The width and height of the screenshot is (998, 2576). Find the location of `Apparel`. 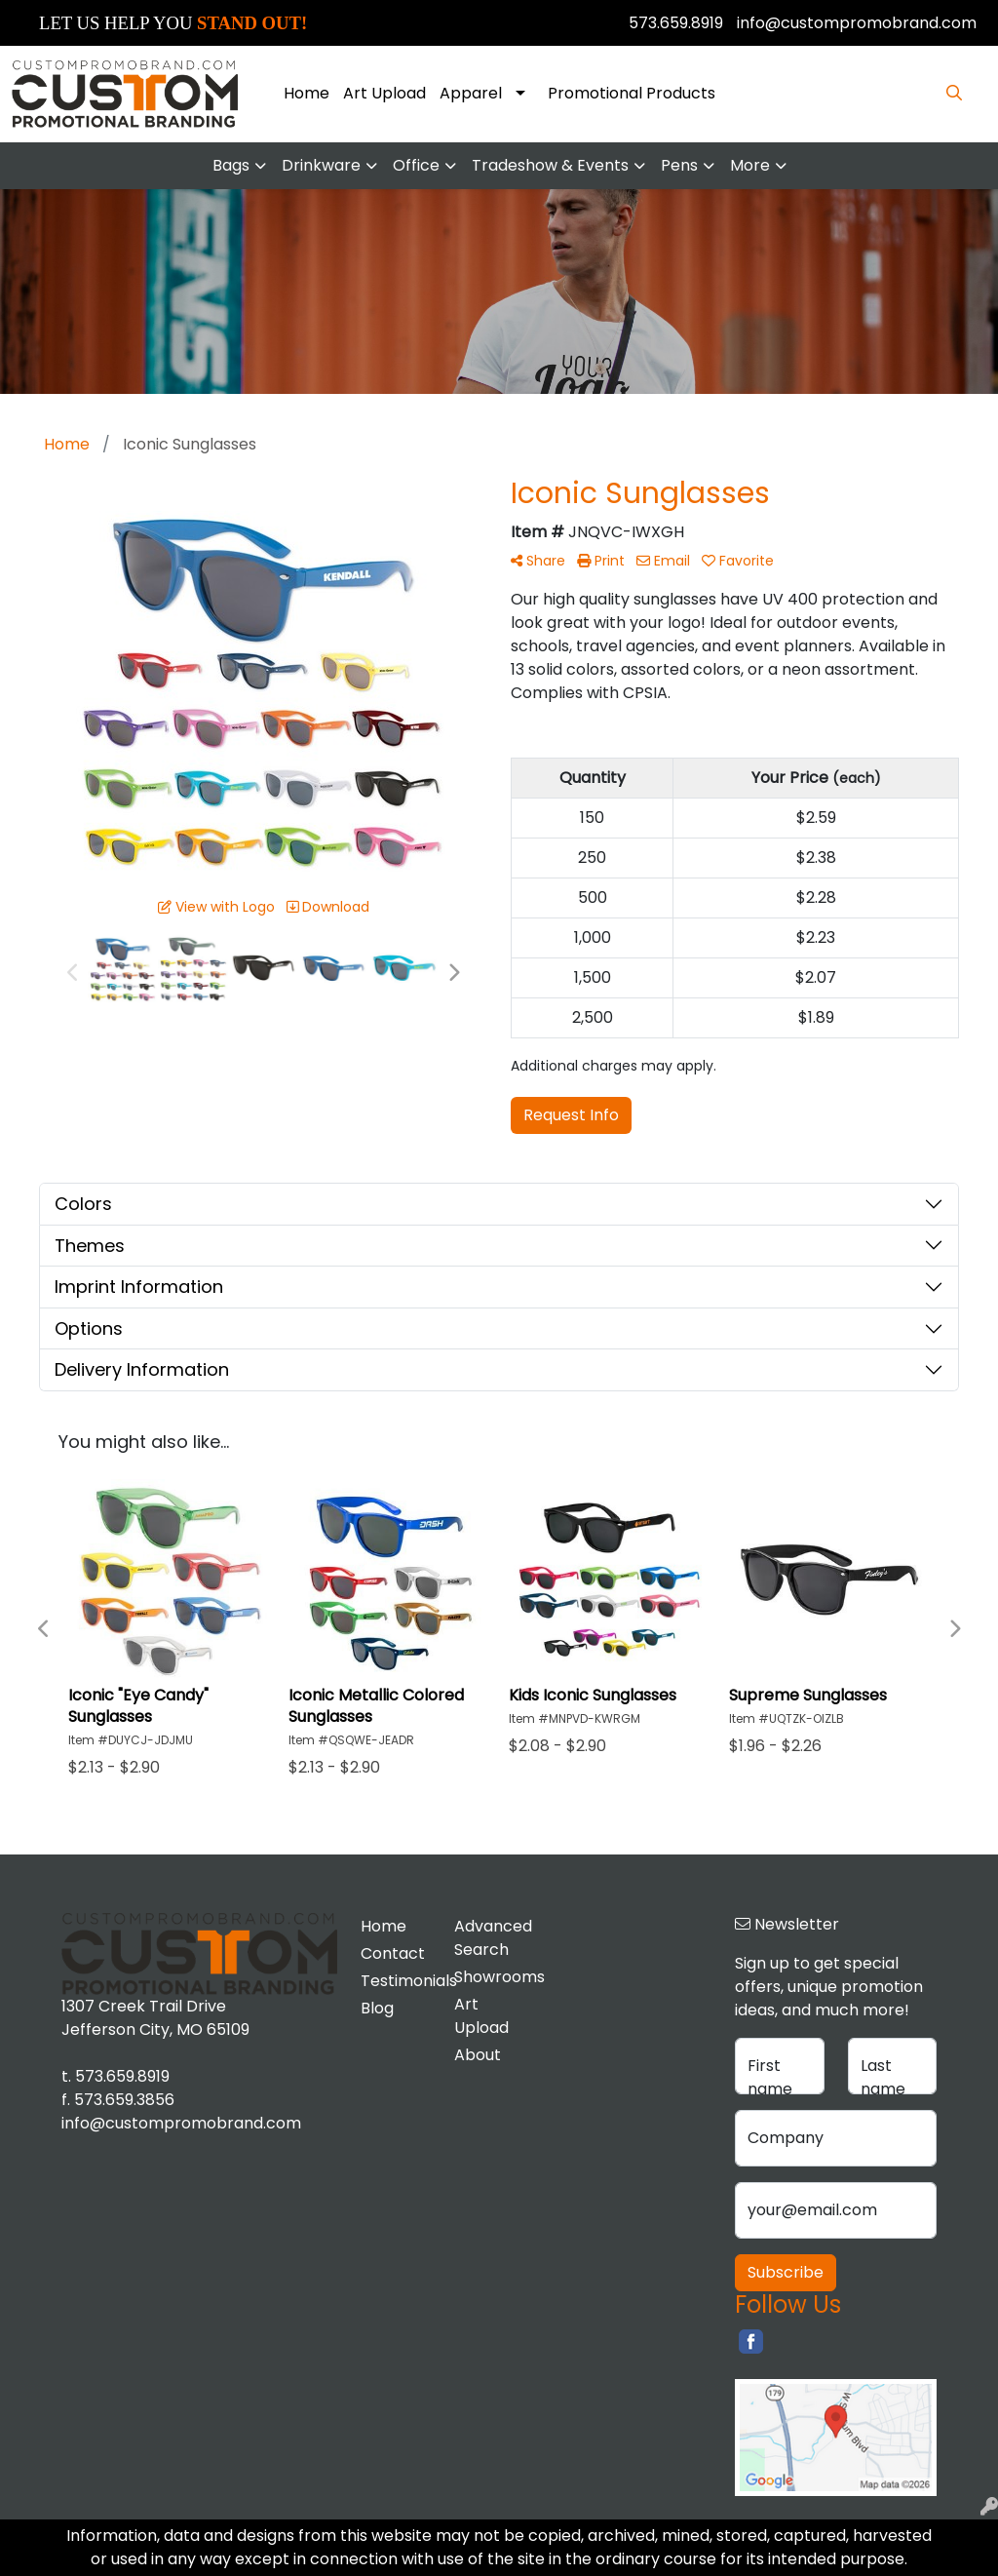

Apparel is located at coordinates (471, 93).